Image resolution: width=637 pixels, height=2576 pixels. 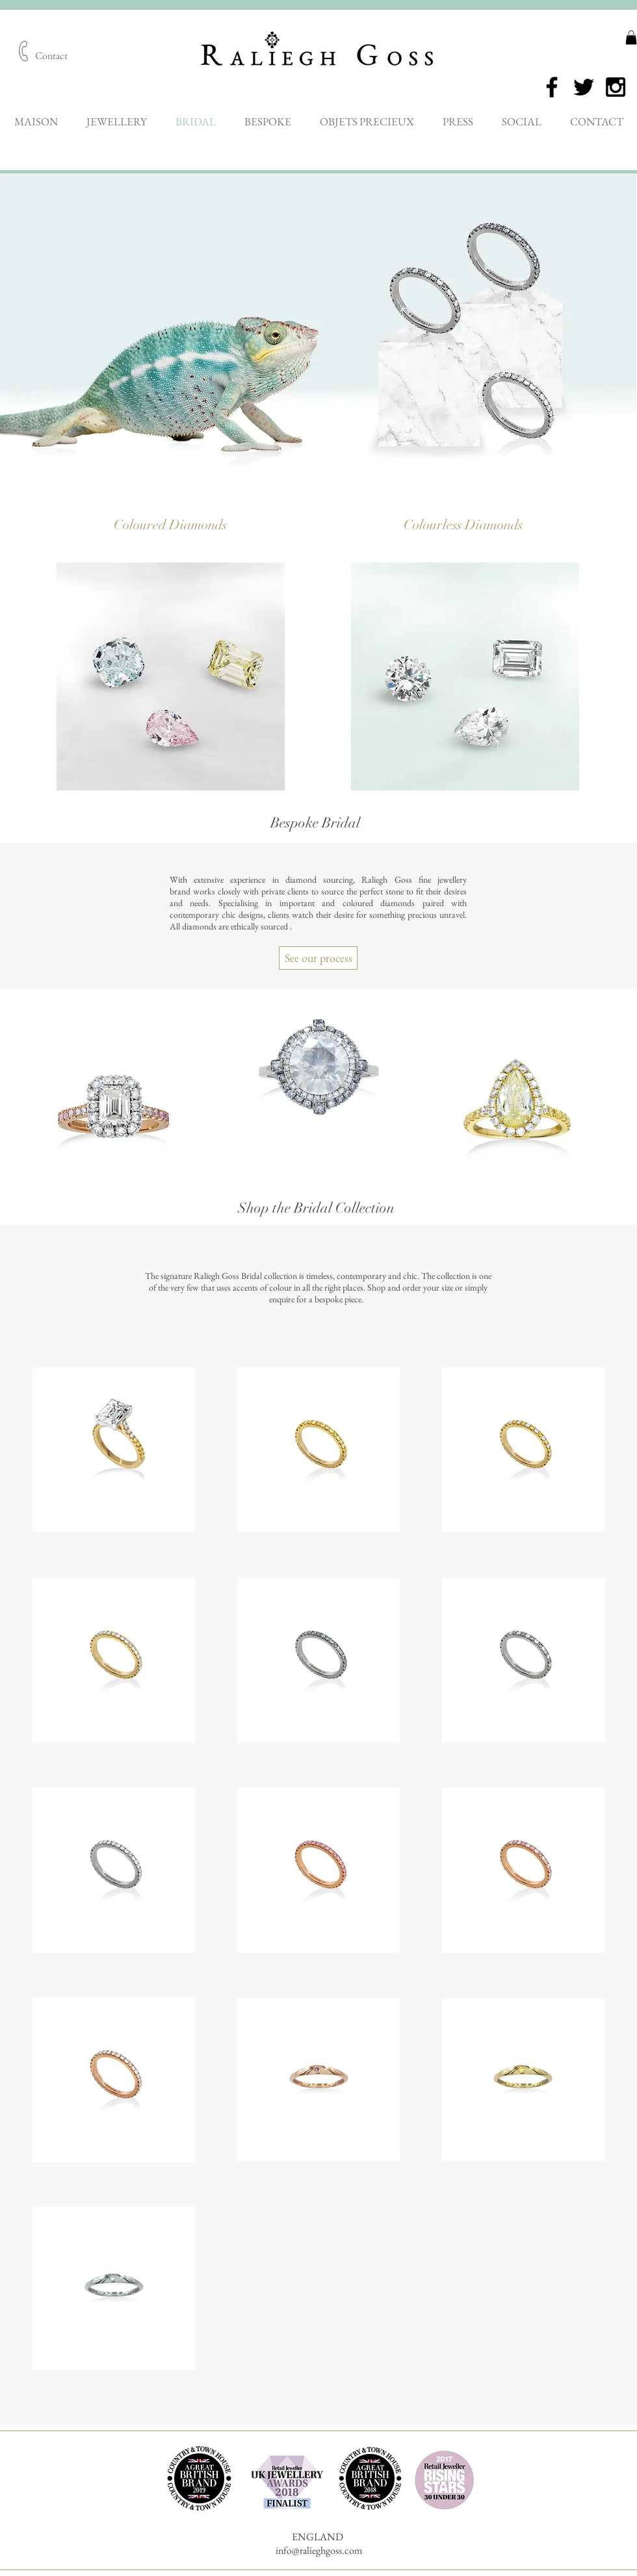 I want to click on [button], so click(x=631, y=38).